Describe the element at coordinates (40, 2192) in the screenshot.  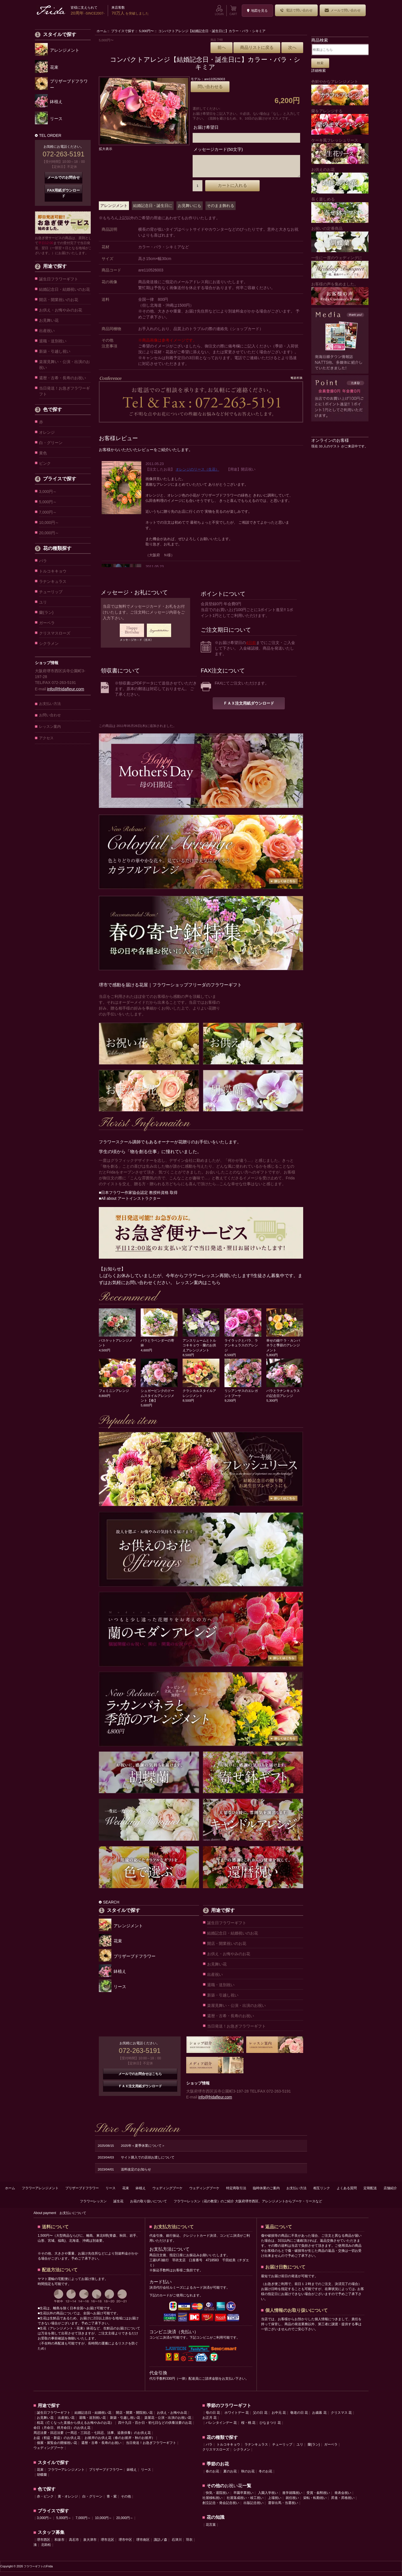
I see `フラワーアレンジメント` at that location.